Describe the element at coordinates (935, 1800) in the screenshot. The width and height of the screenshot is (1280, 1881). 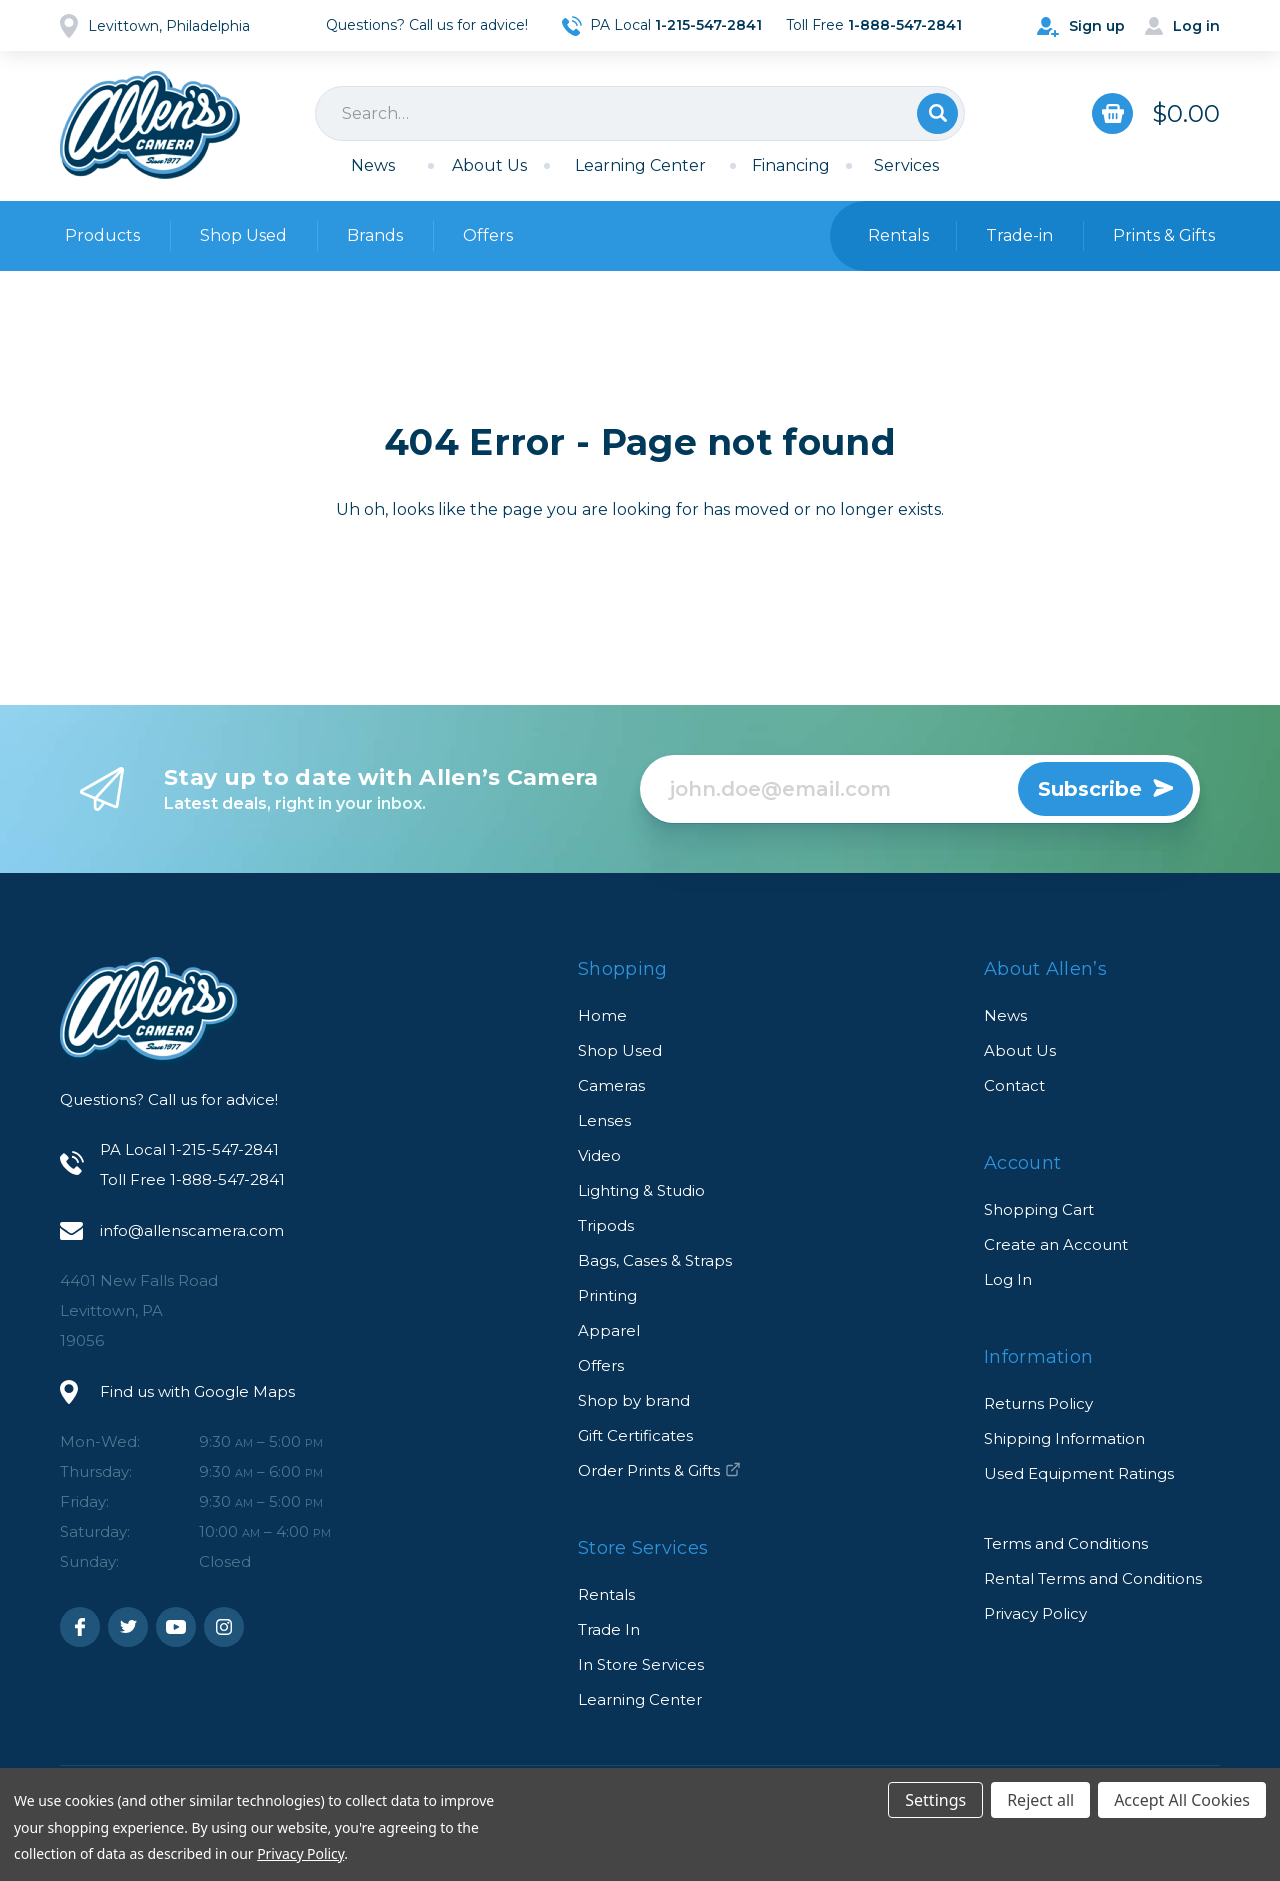
I see `Settings` at that location.